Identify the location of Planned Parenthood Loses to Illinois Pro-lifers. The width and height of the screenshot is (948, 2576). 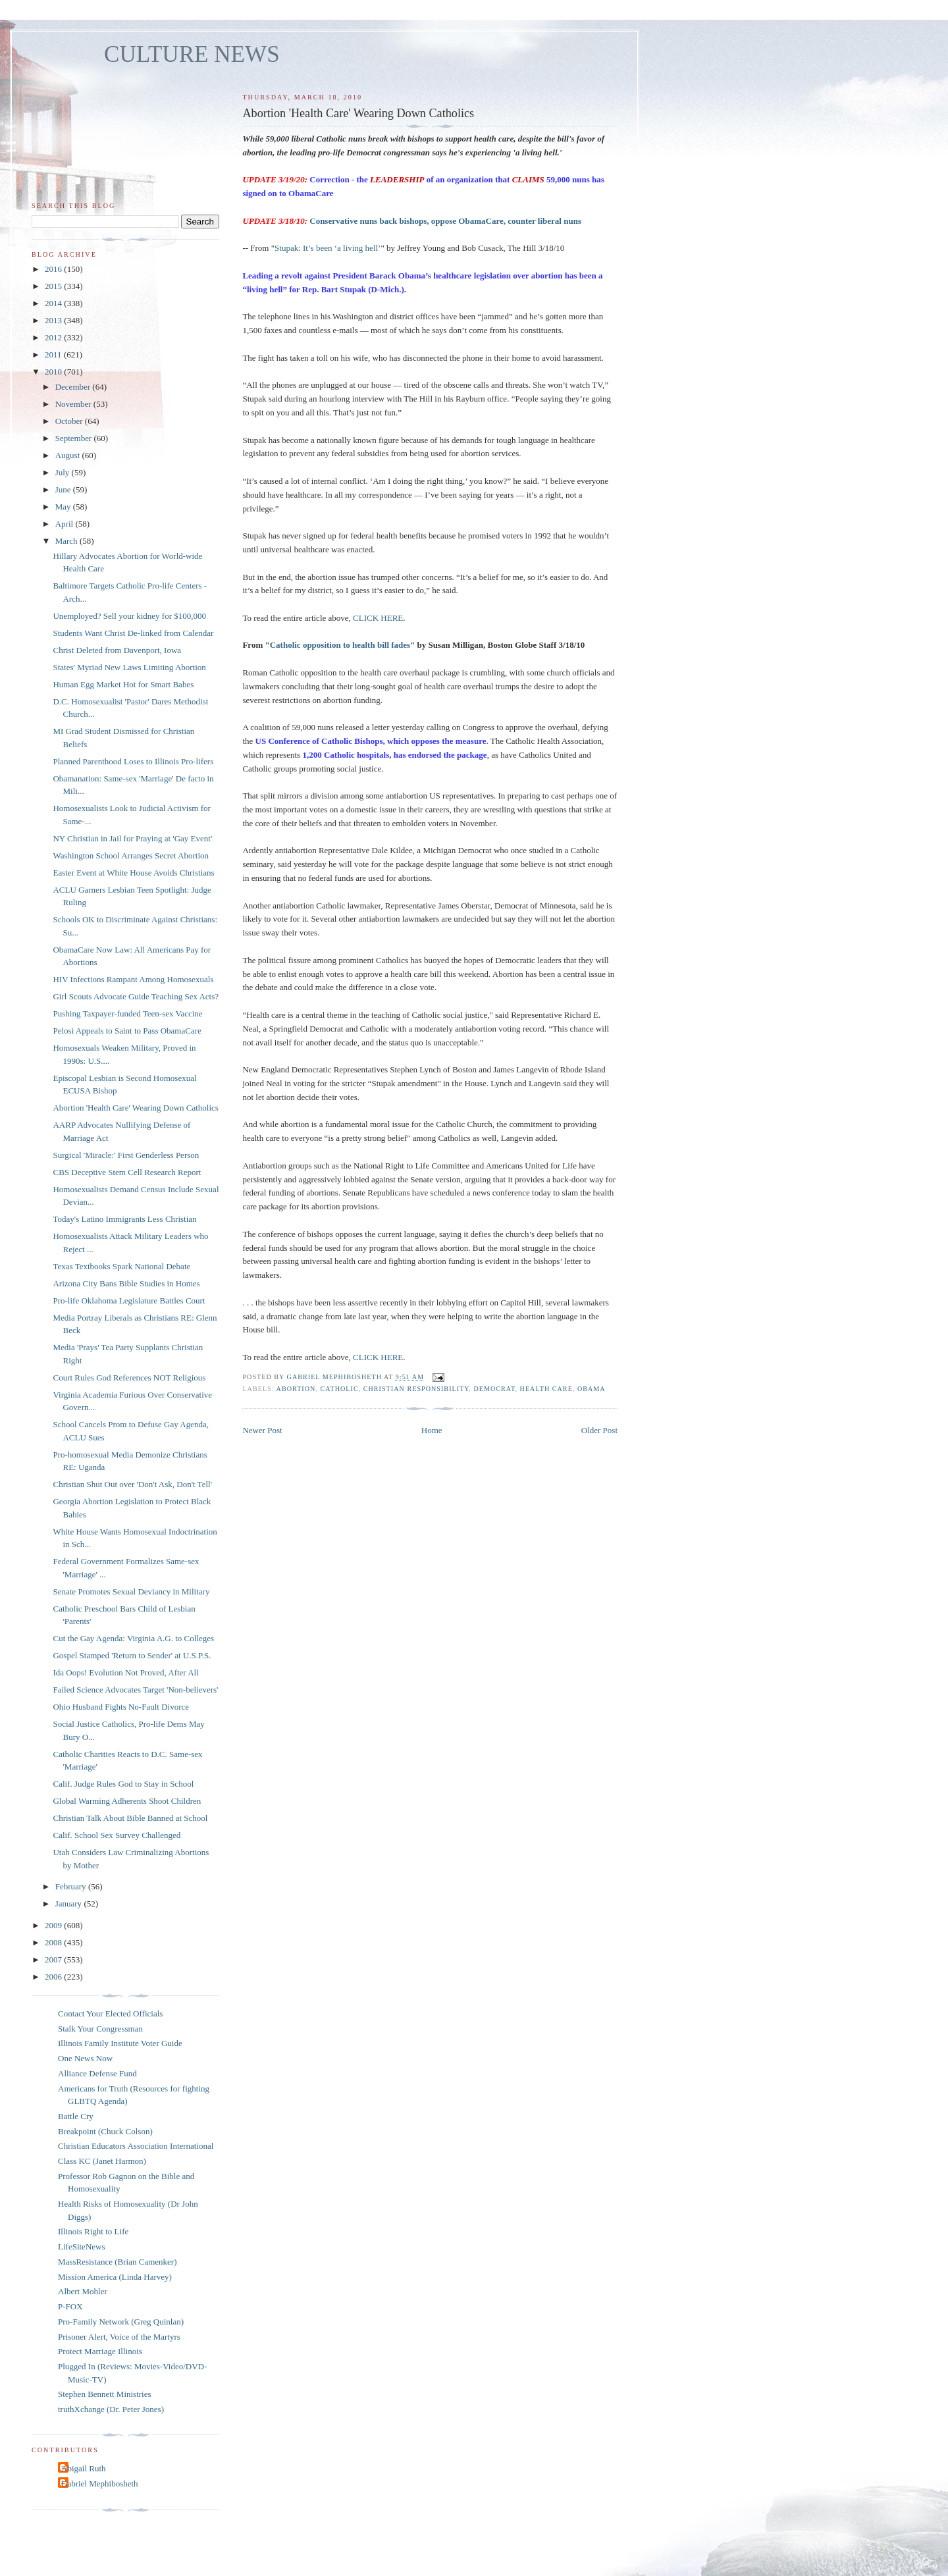
(133, 761).